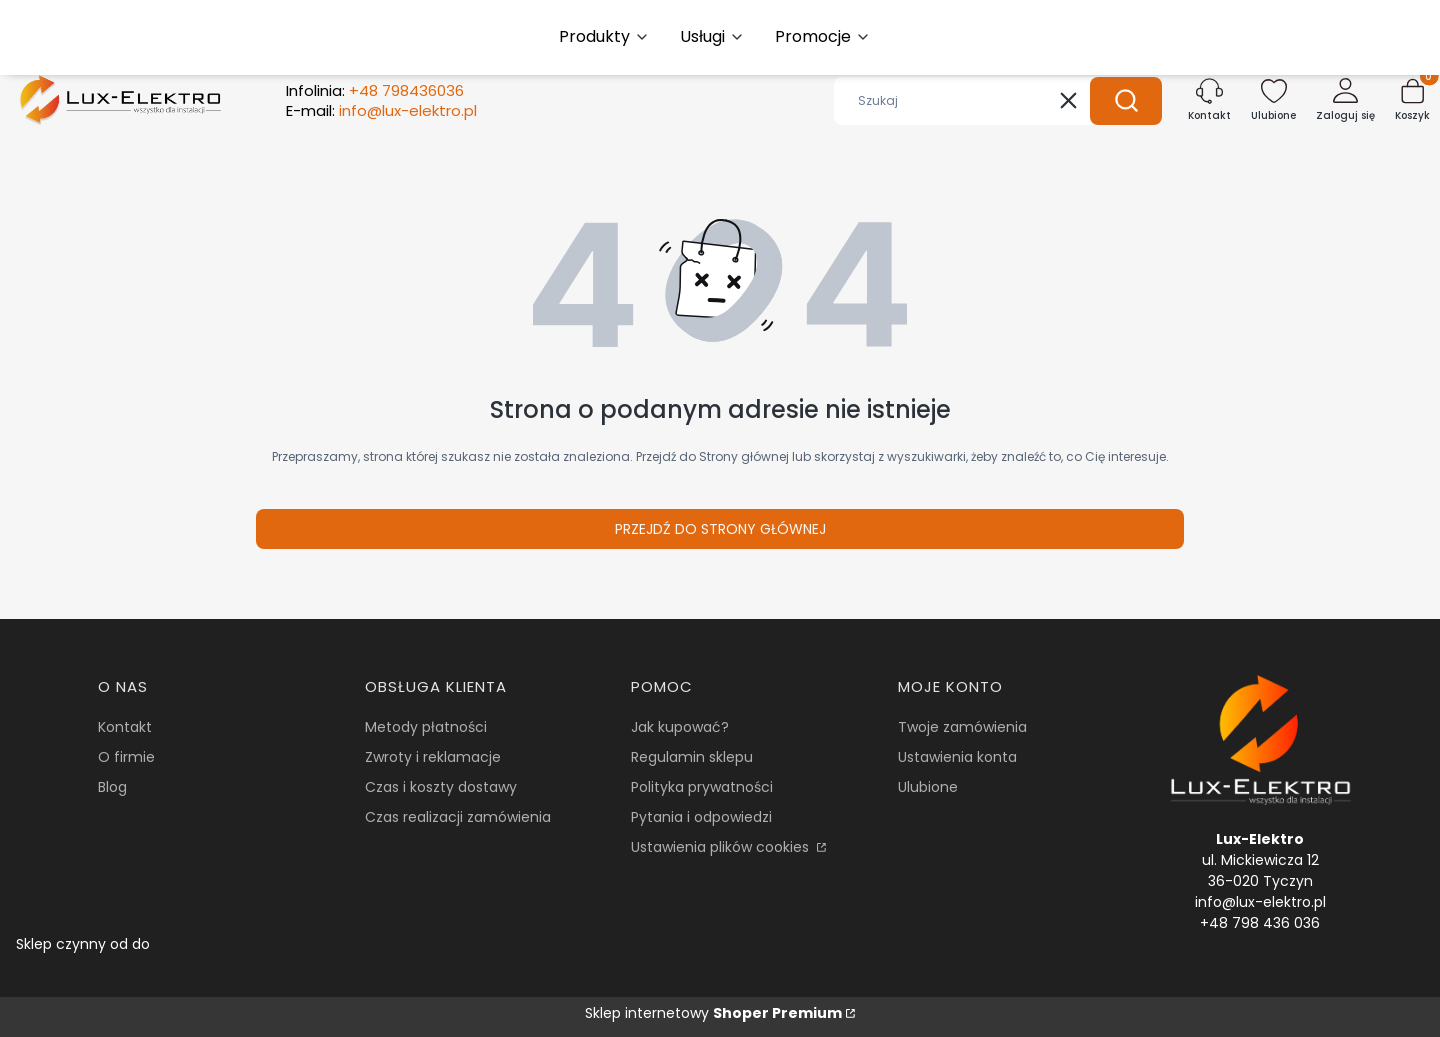 Image resolution: width=1440 pixels, height=1037 pixels. What do you see at coordinates (381, 111) in the screenshot?
I see `E-mail:` at bounding box center [381, 111].